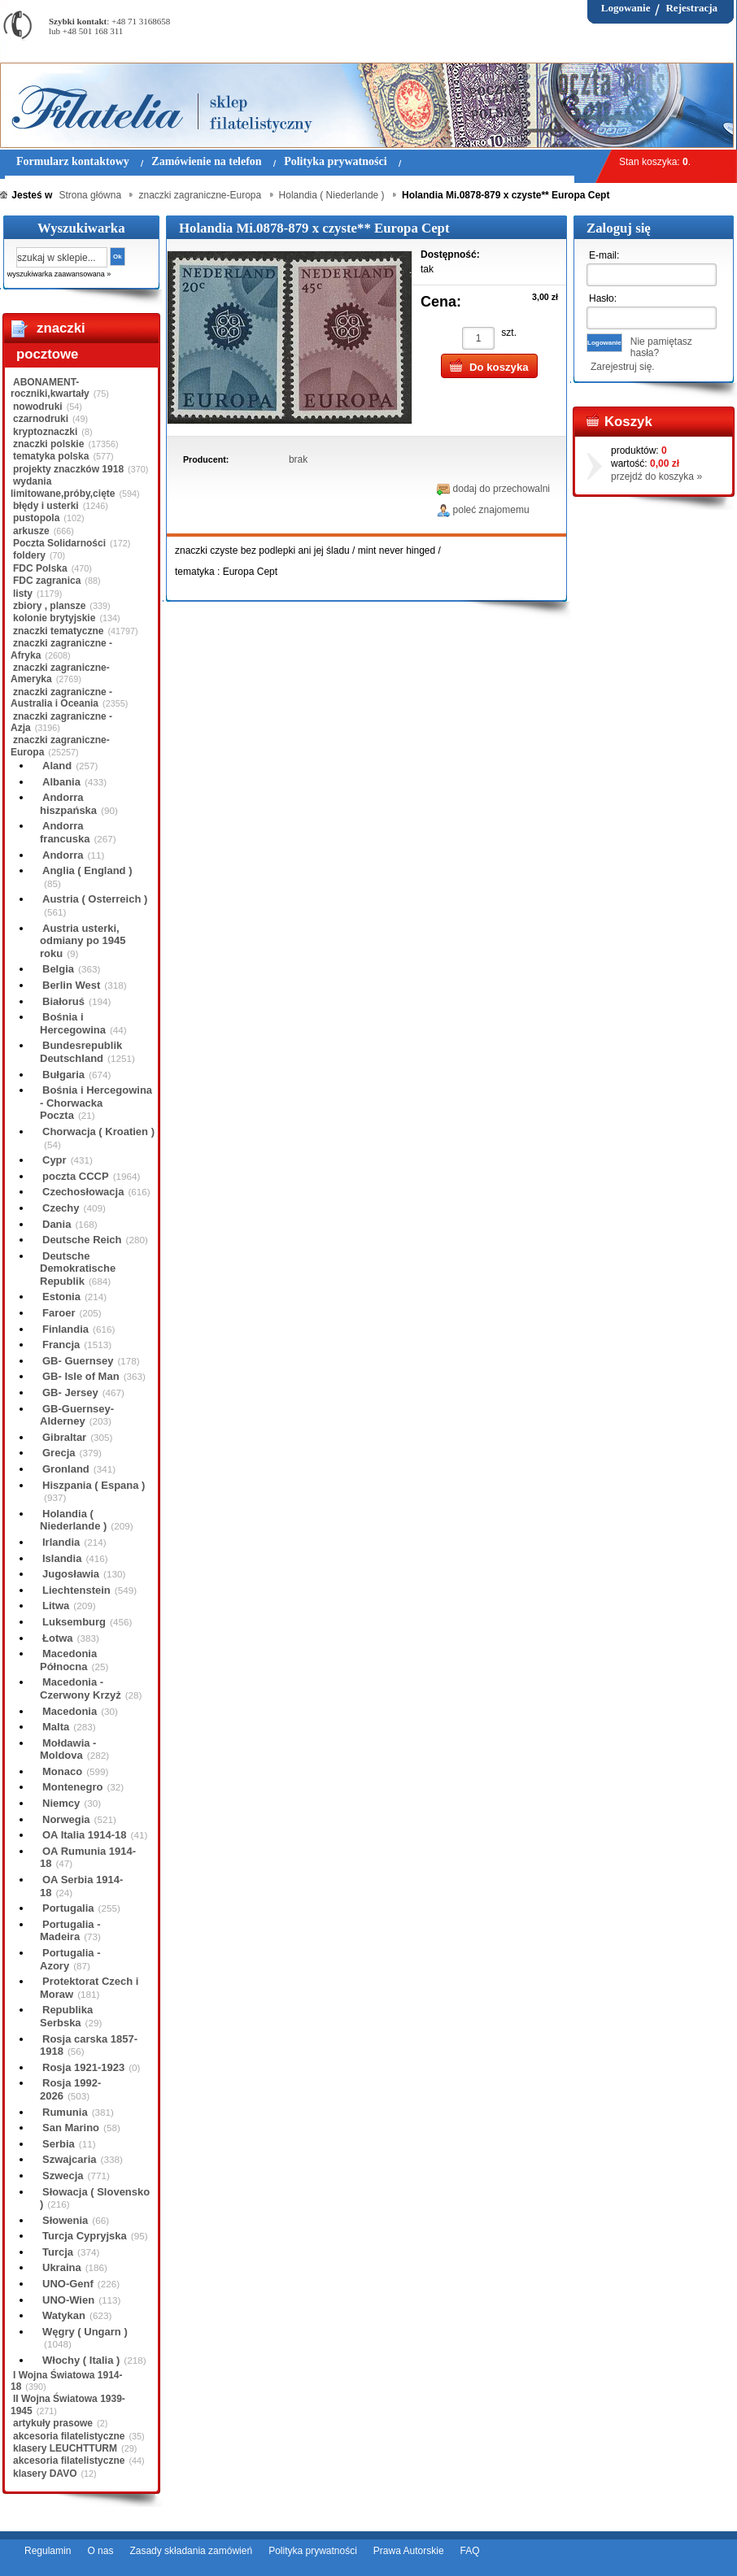 Image resolution: width=737 pixels, height=2576 pixels. I want to click on Rejestracja, so click(691, 8).